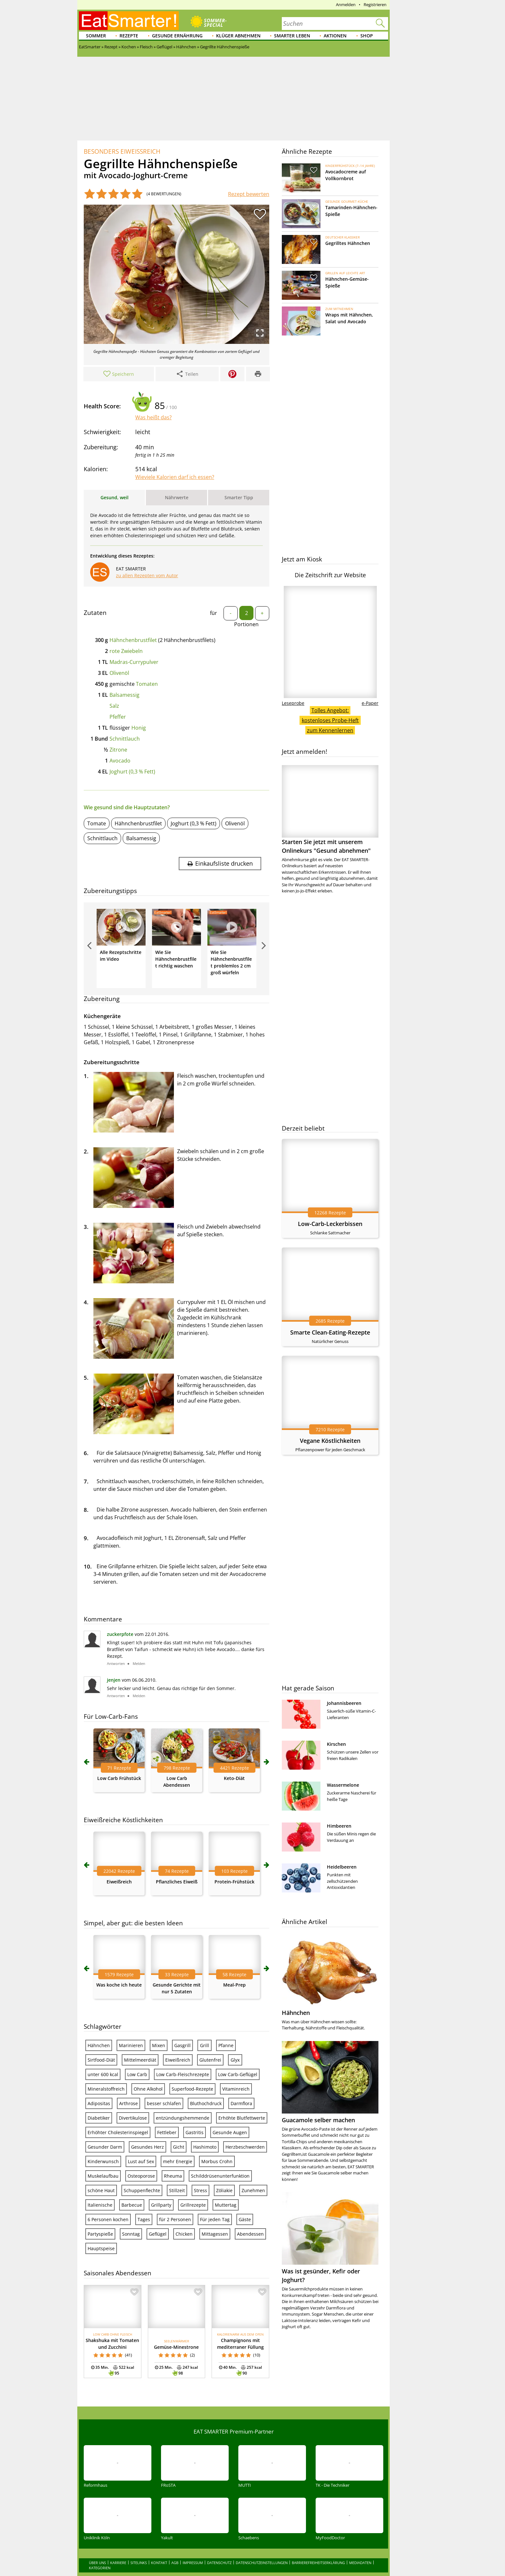 The height and width of the screenshot is (2576, 505). What do you see at coordinates (134, 662) in the screenshot?
I see `Madras-Currypulver` at bounding box center [134, 662].